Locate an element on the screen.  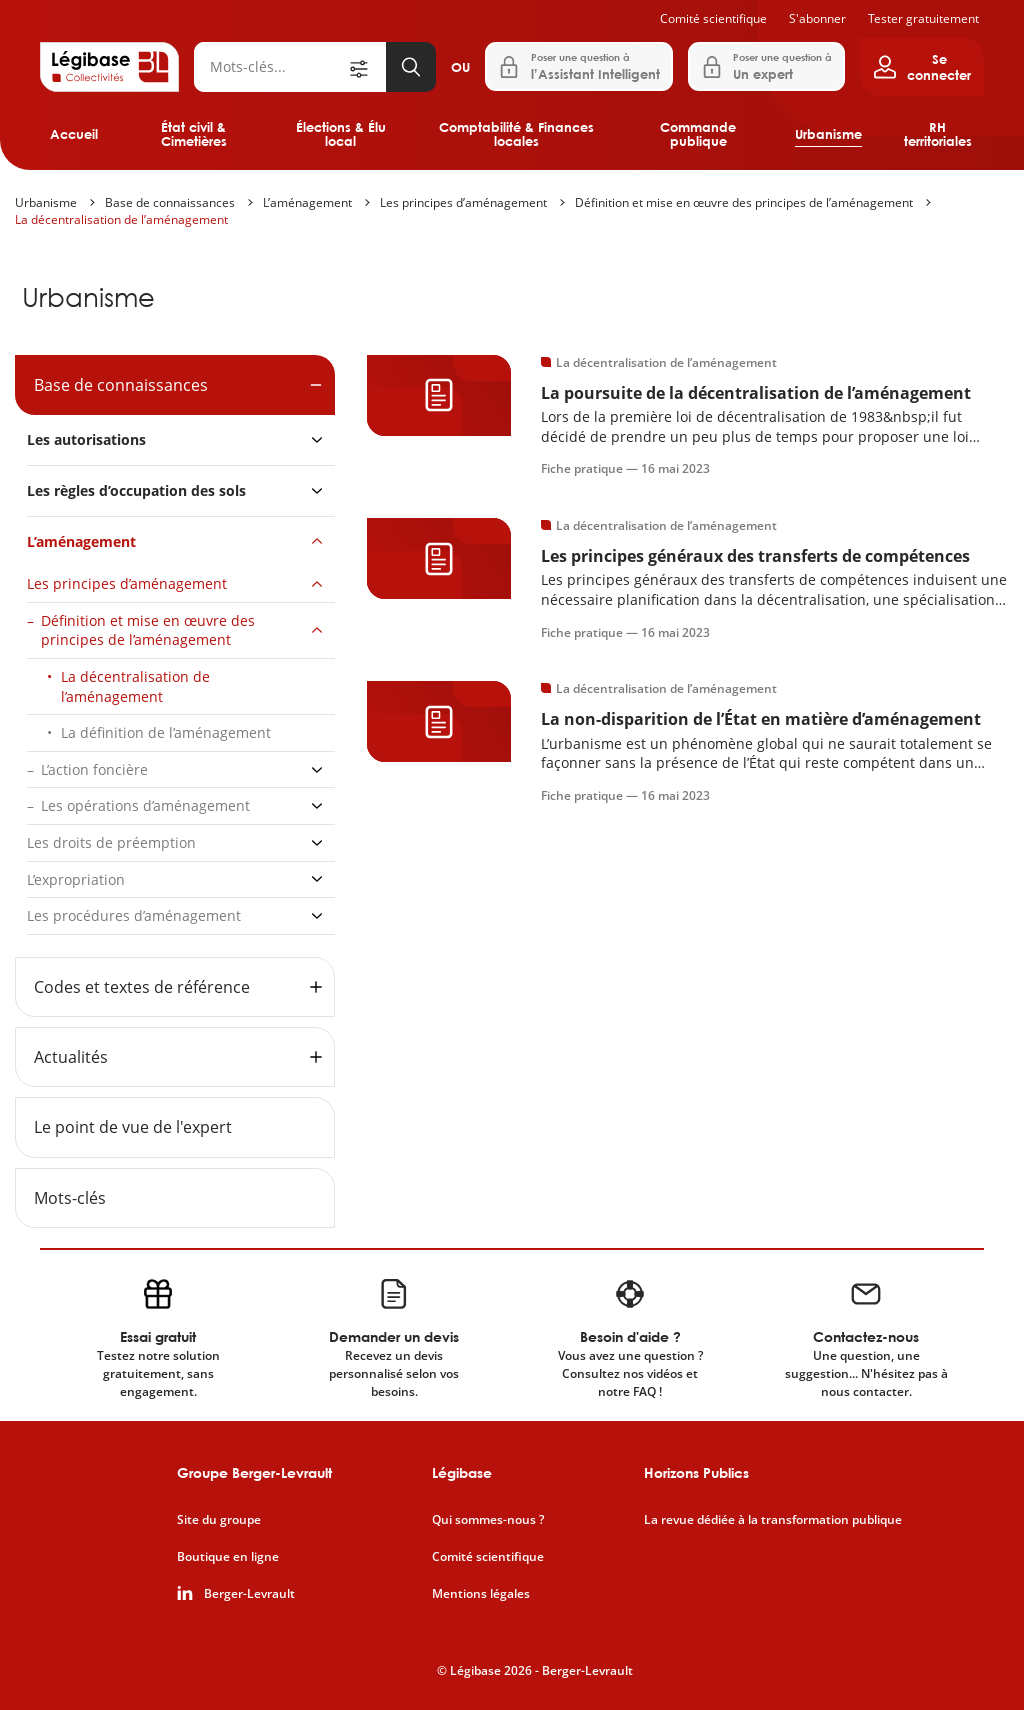
[Rechercher] is located at coordinates (270, 67).